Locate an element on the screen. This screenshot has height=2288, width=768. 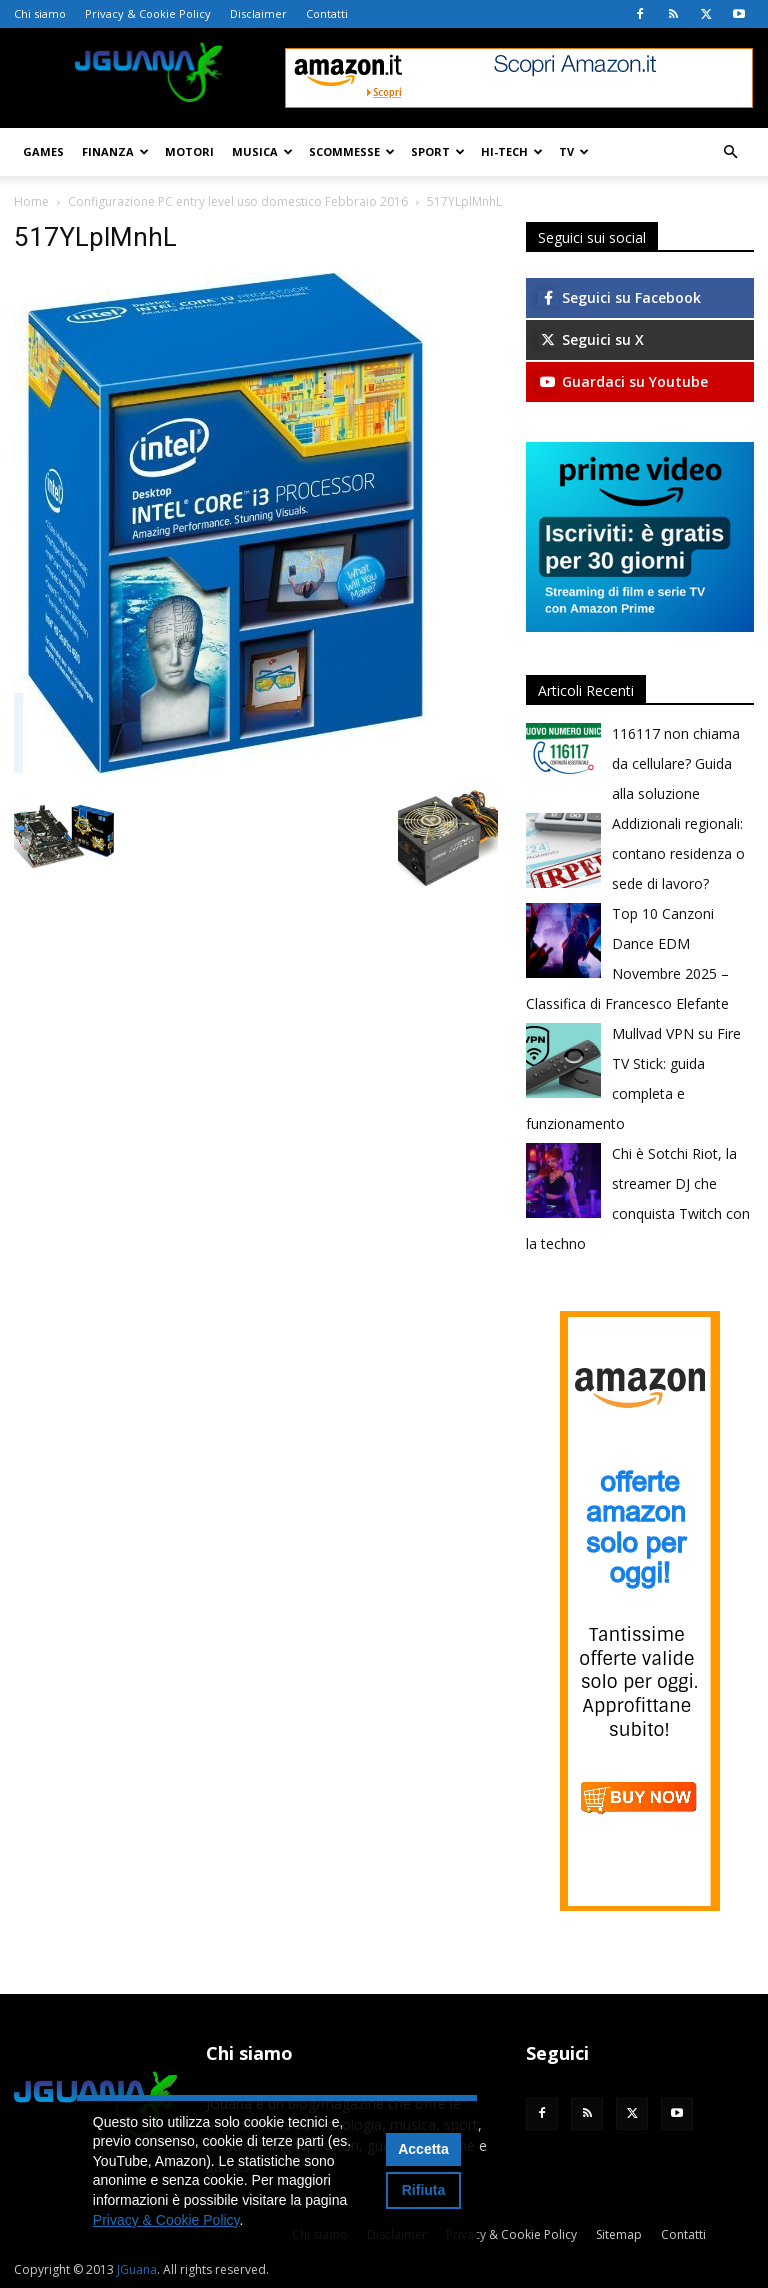
Accetta is located at coordinates (423, 2149).